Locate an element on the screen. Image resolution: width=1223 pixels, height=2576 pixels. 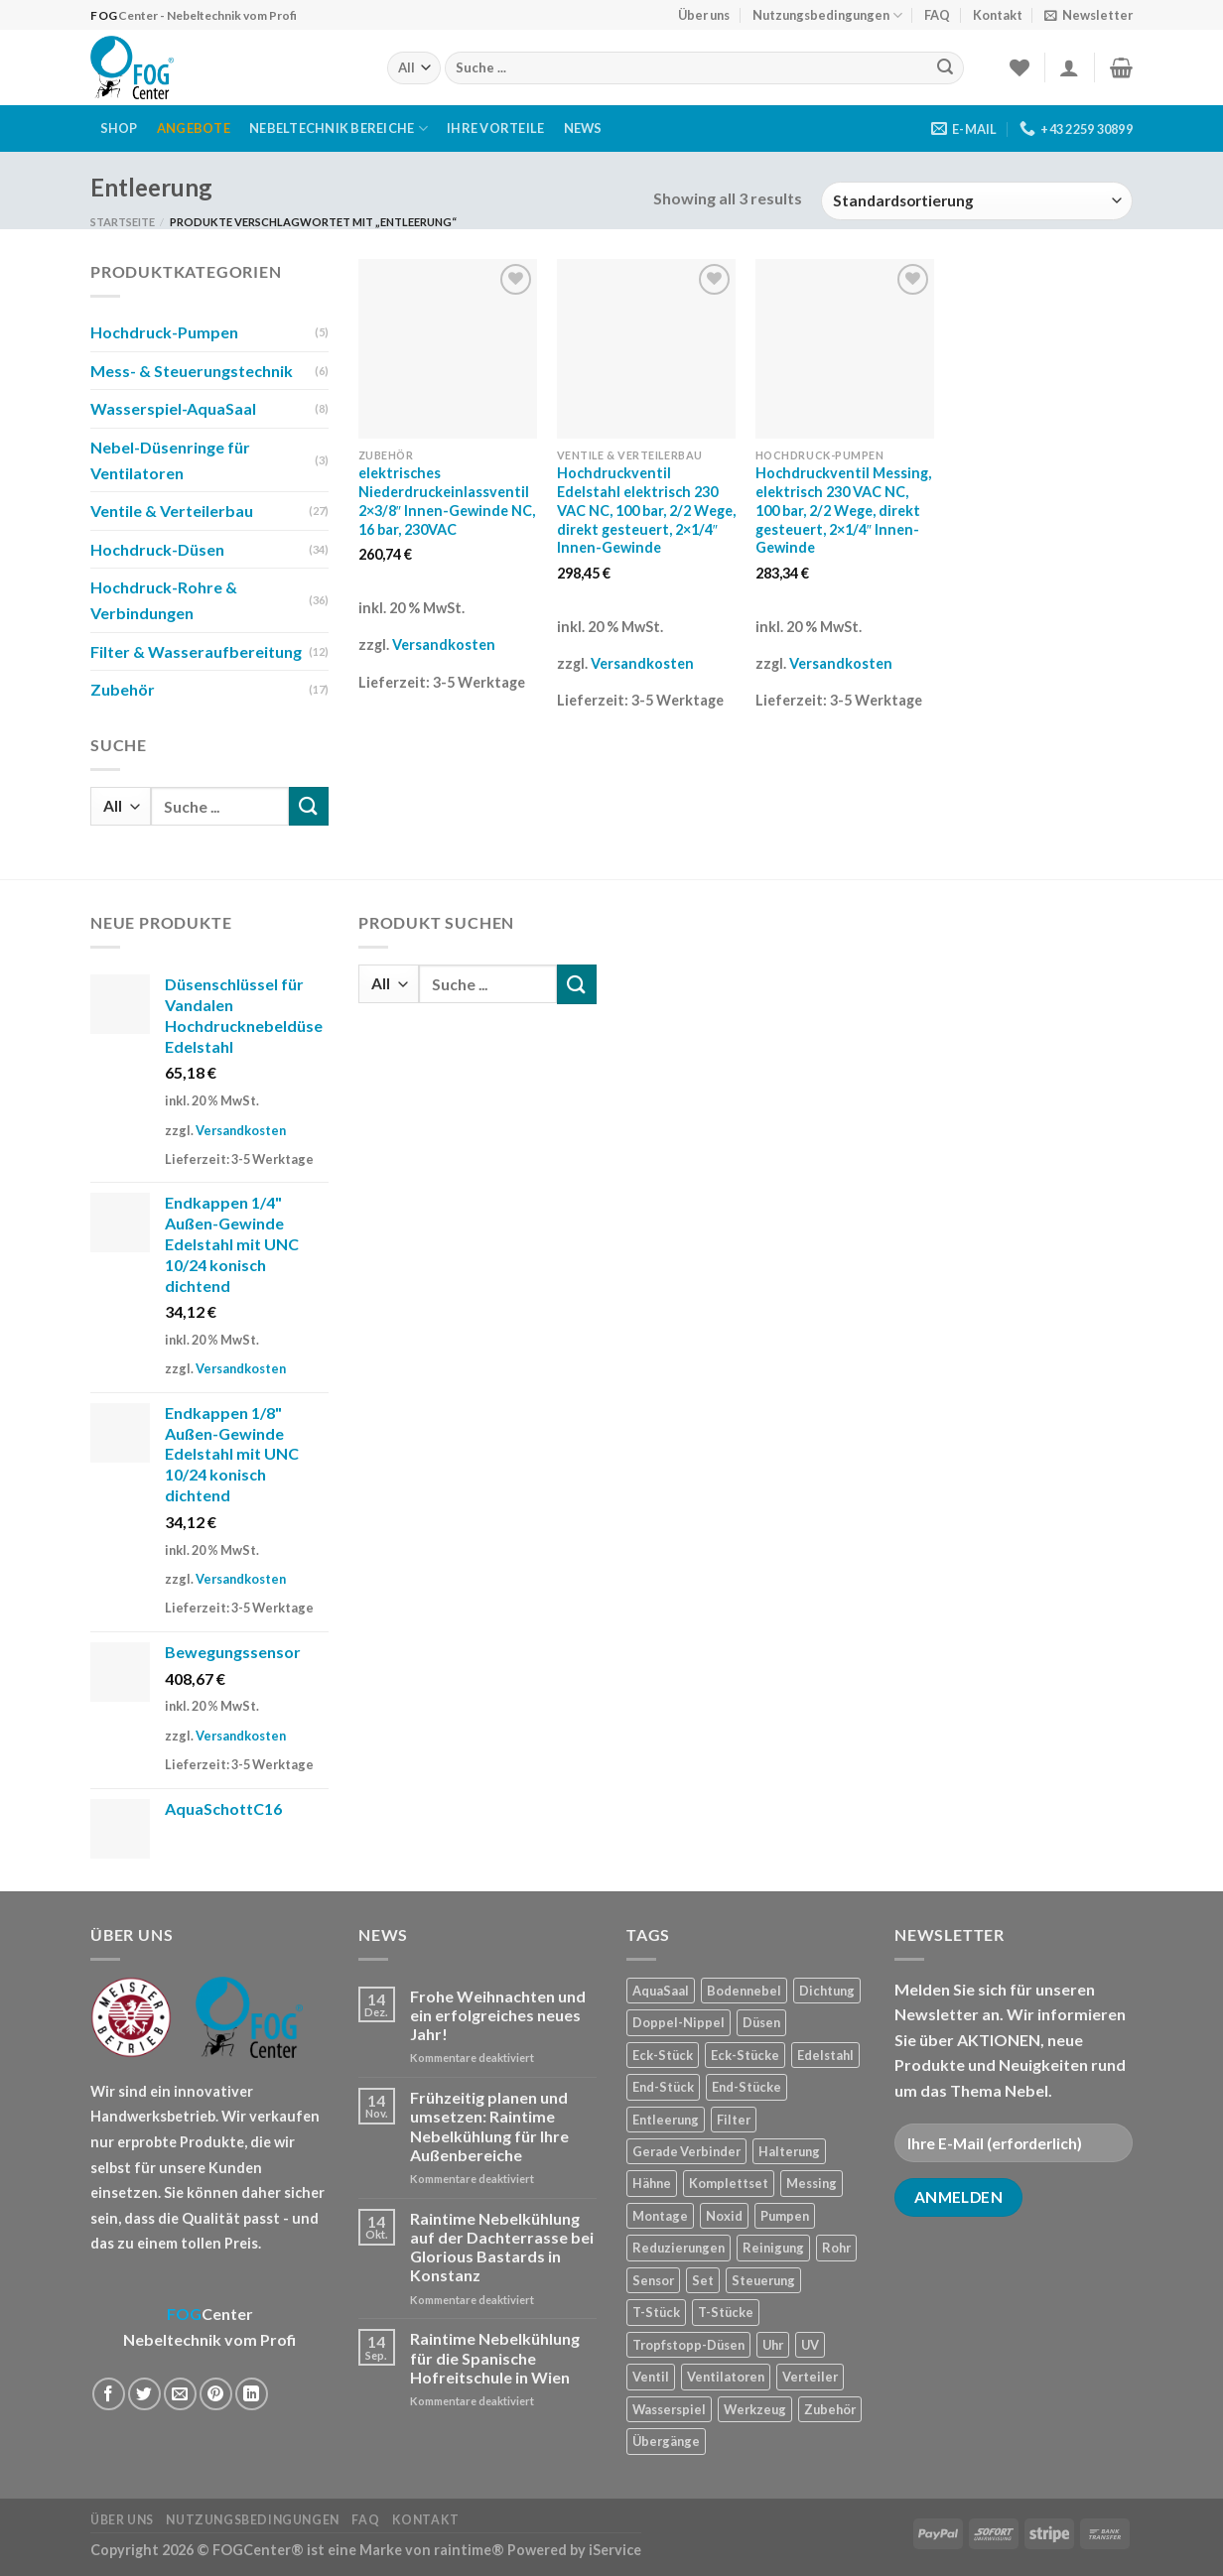
Gerade Verbinder [Gerade Verbinder (14 Produkte)] is located at coordinates (686, 2151).